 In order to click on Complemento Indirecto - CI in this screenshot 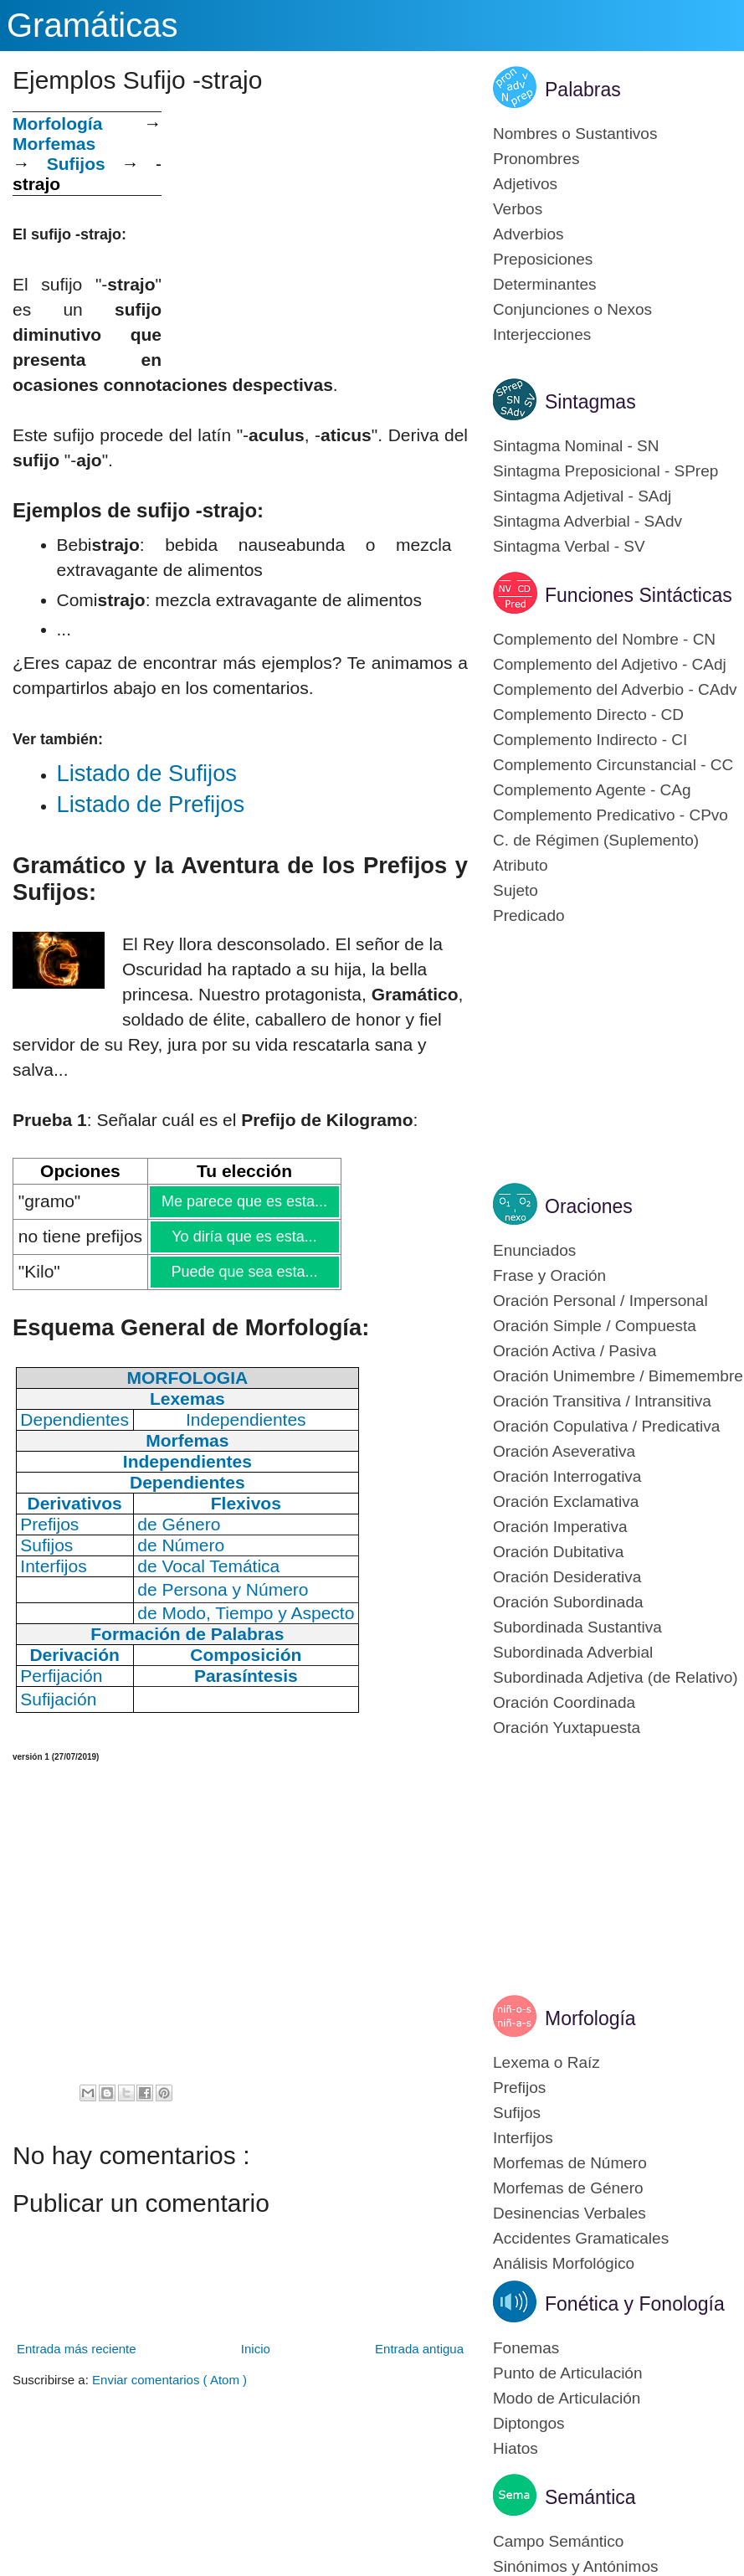, I will do `click(590, 739)`.